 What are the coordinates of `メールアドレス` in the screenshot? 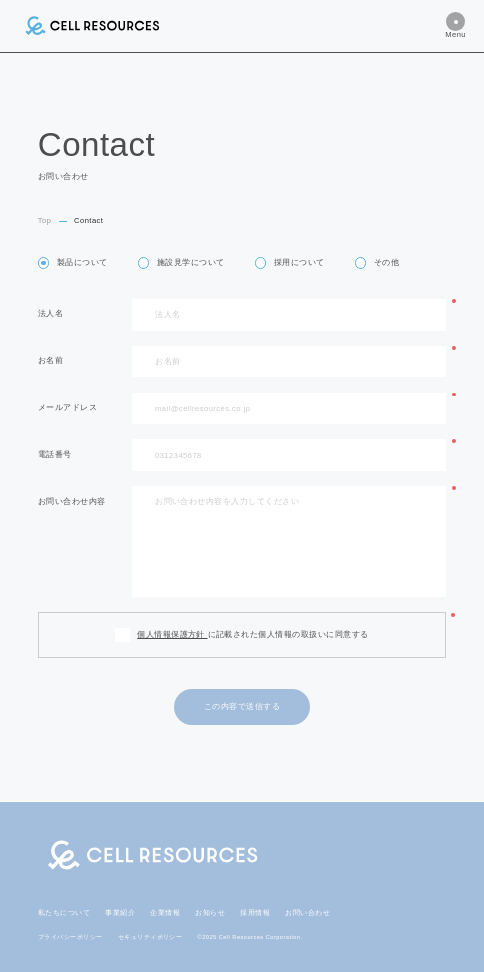 It's located at (67, 408).